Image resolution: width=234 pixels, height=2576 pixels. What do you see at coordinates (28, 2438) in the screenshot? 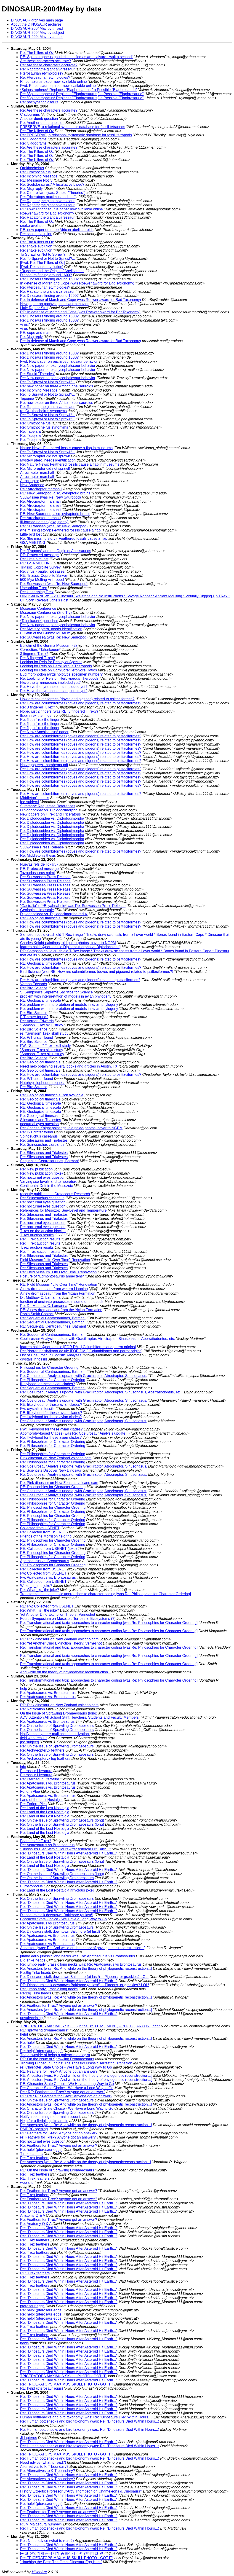
I see `Jidapterus` at bounding box center [28, 2438].